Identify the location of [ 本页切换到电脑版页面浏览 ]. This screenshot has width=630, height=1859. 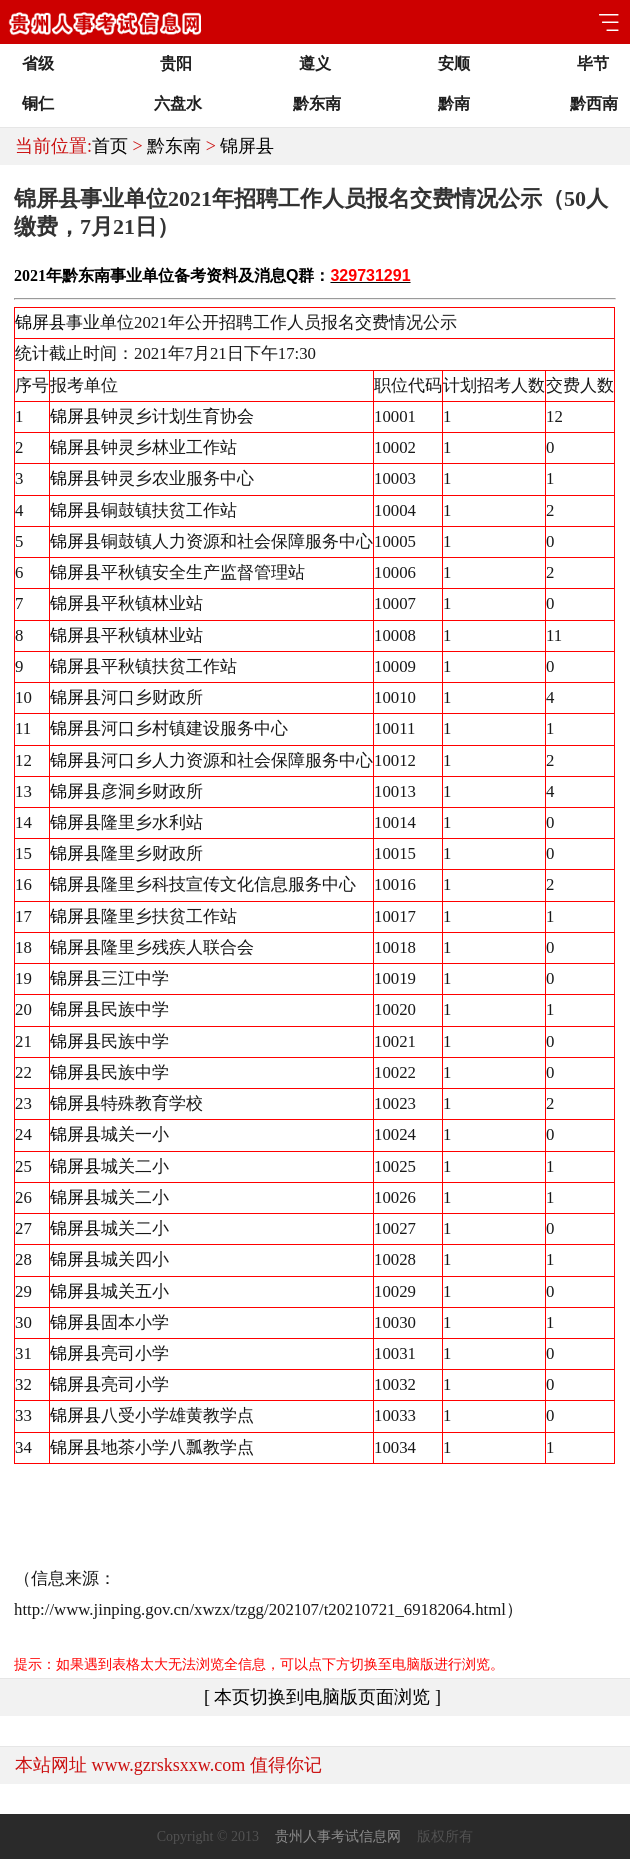
(322, 1697).